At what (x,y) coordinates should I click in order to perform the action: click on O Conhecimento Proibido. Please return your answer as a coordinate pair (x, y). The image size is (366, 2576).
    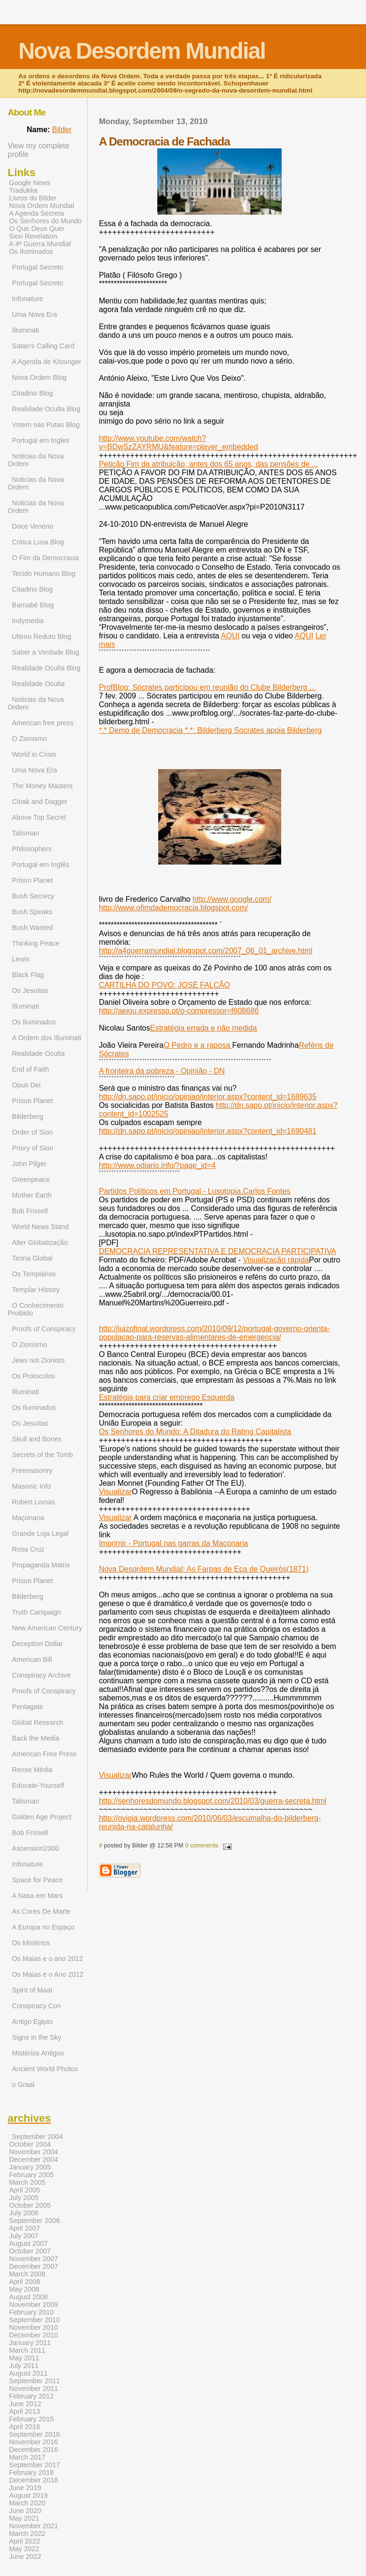
    Looking at the image, I should click on (35, 1309).